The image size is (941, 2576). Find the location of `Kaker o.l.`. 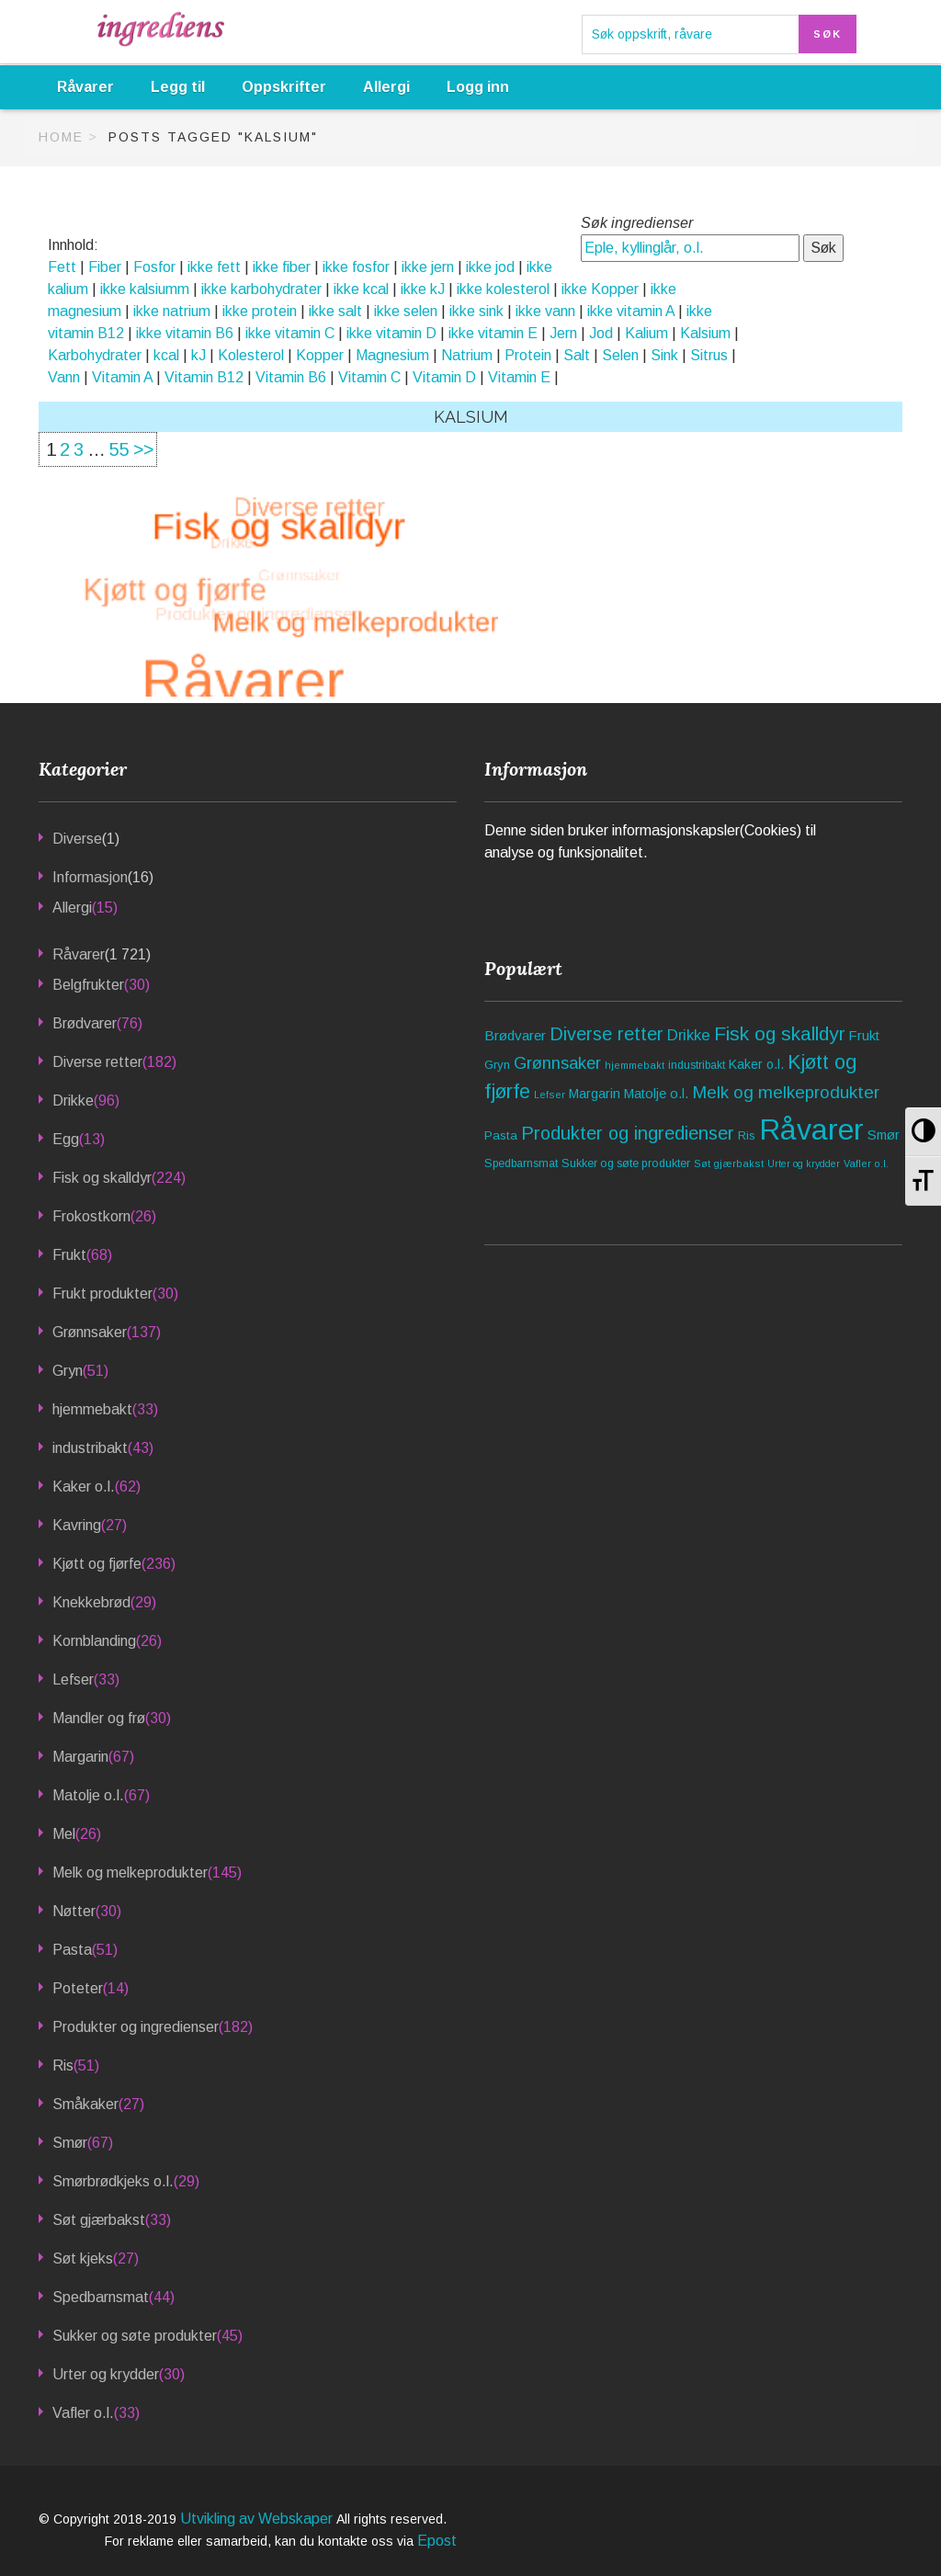

Kaker o.l. is located at coordinates (83, 1486).